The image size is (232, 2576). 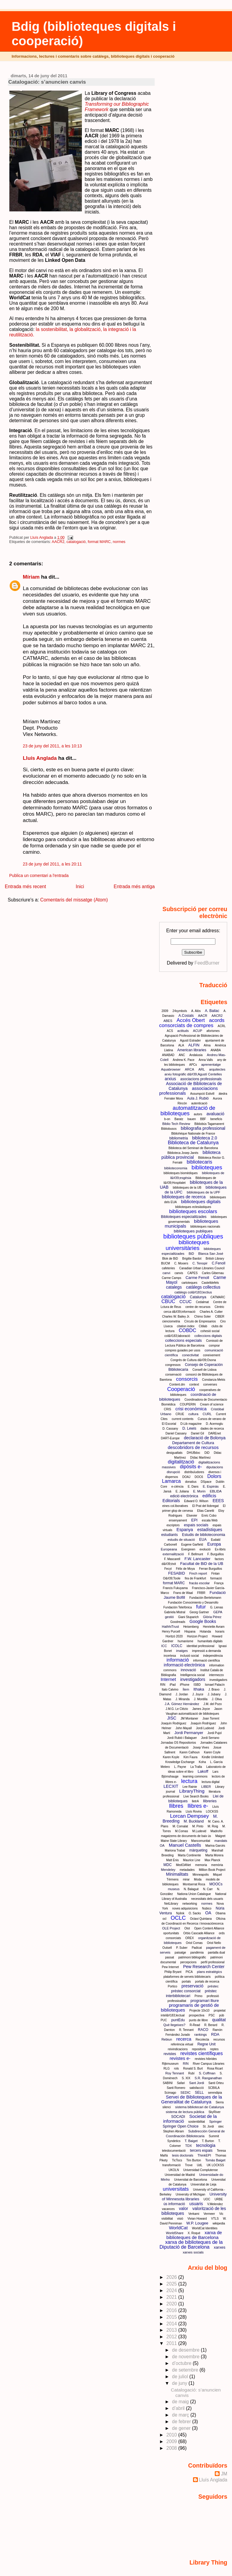 I want to click on El Prat del llobregat, so click(x=205, y=1506).